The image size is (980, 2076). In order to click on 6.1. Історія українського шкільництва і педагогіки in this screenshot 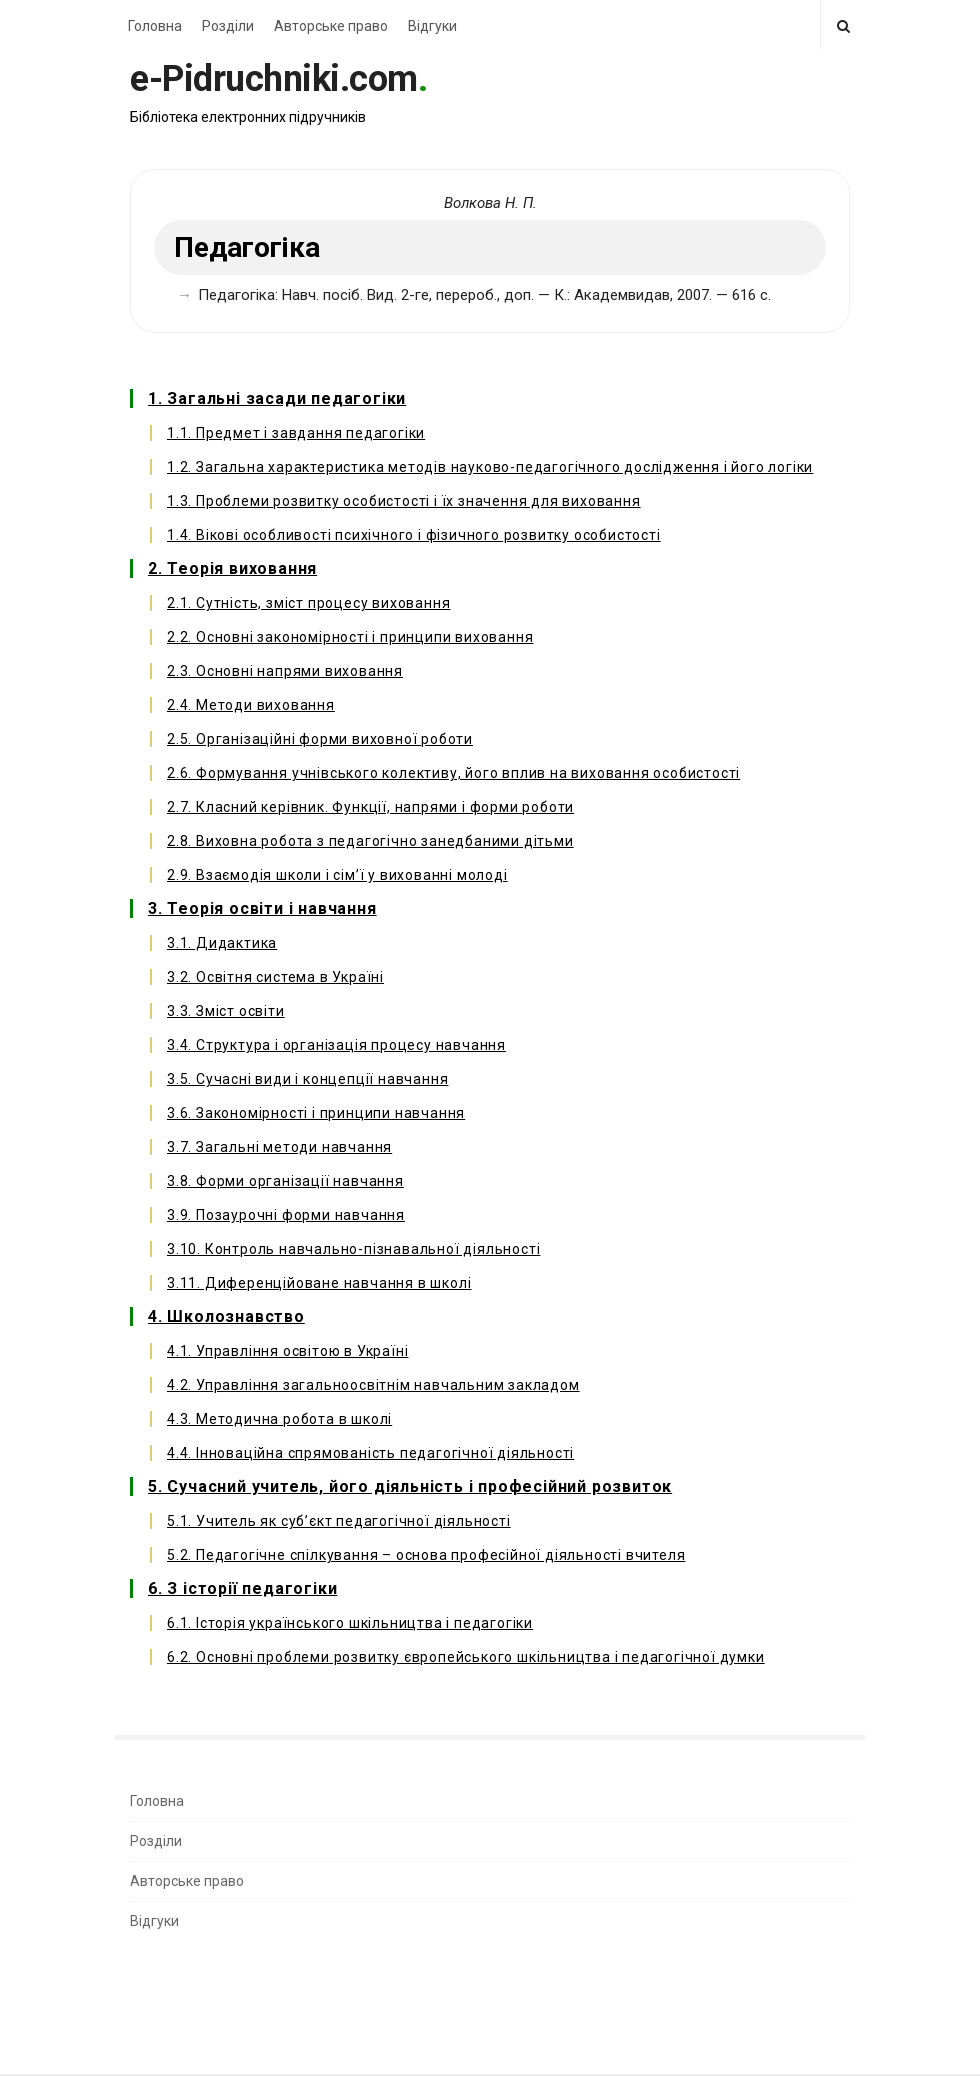, I will do `click(350, 1623)`.